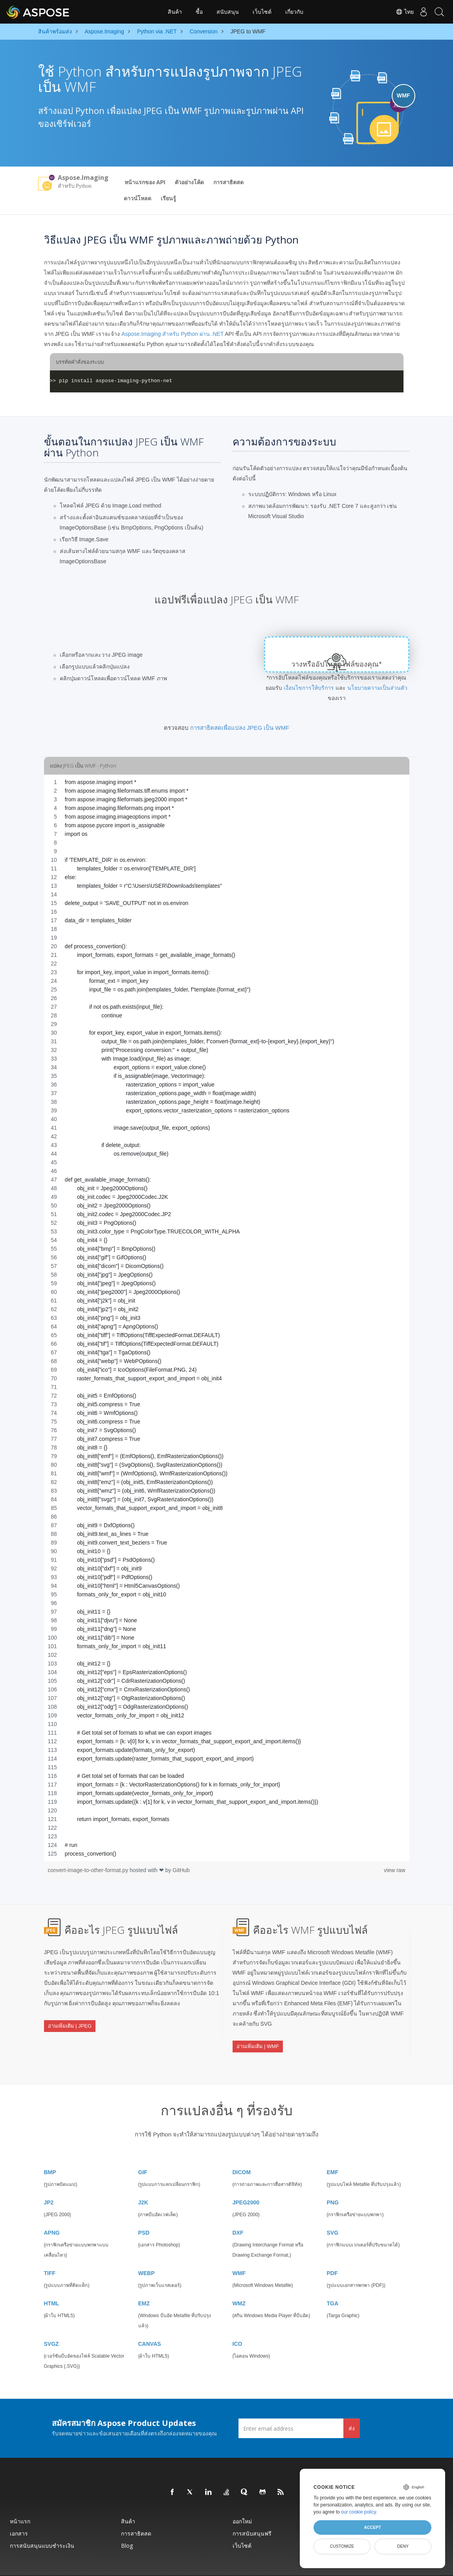 The height and width of the screenshot is (2576, 453). Describe the element at coordinates (239, 2284) in the screenshot. I see `WMZ` at that location.